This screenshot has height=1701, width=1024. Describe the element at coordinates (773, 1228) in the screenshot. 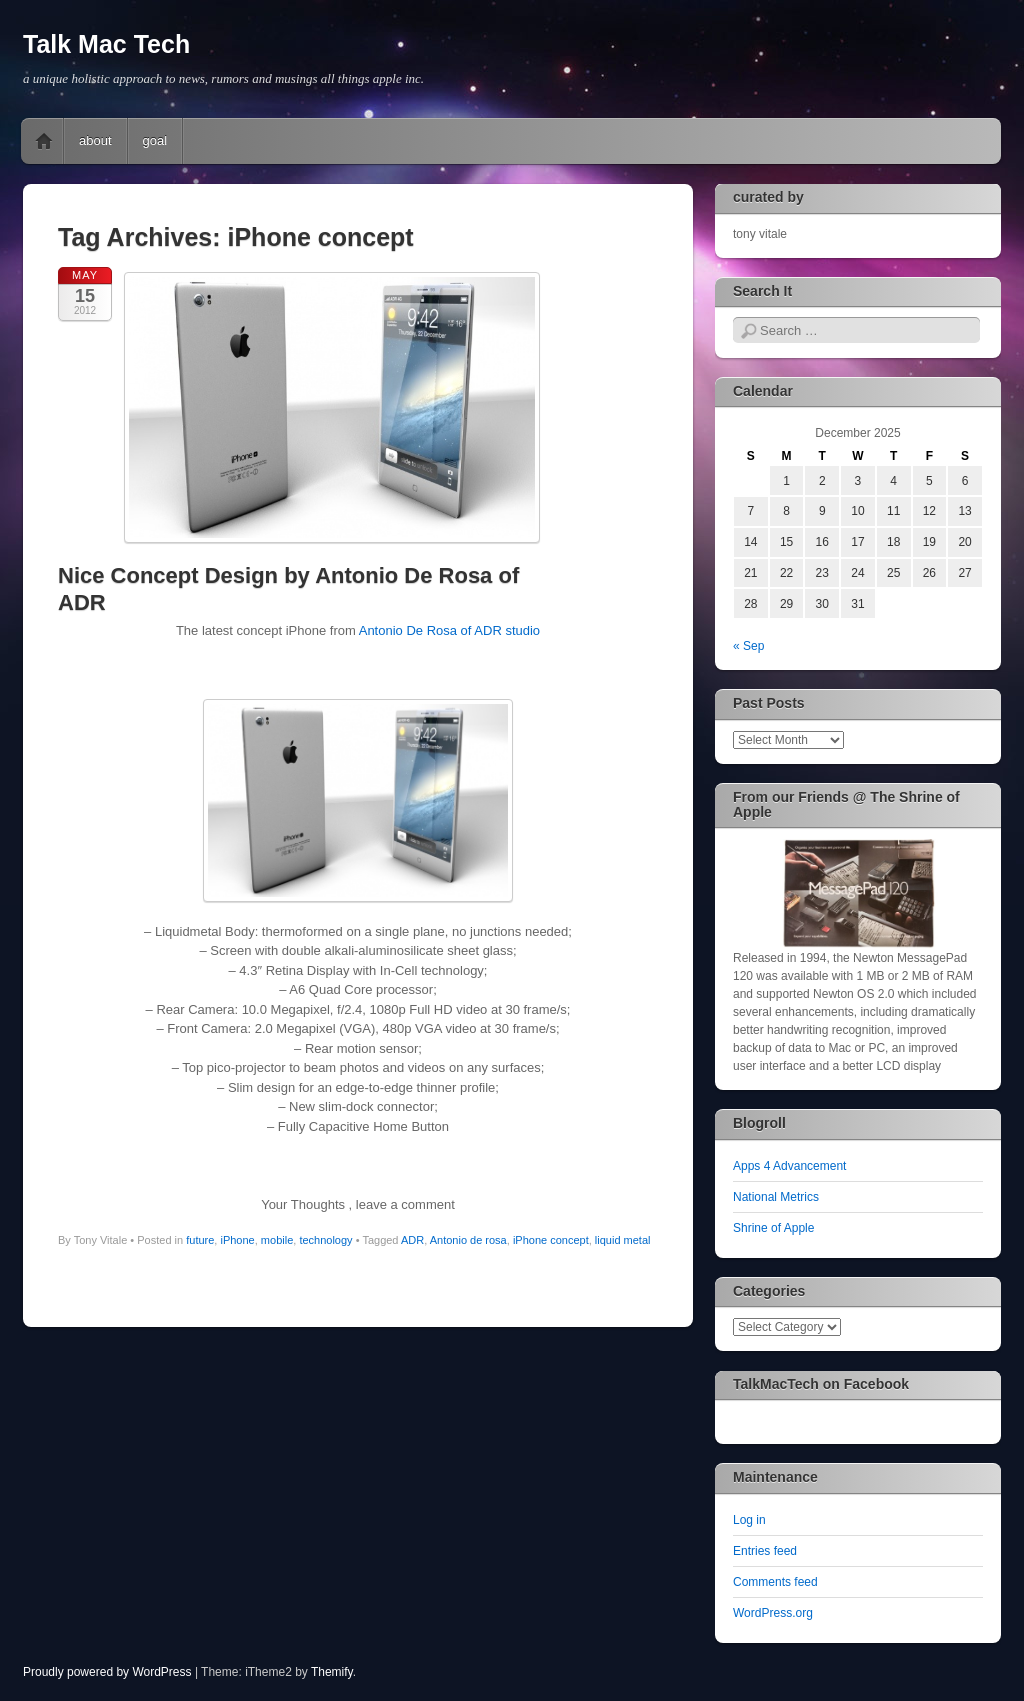

I see `Shrine of Apple` at that location.